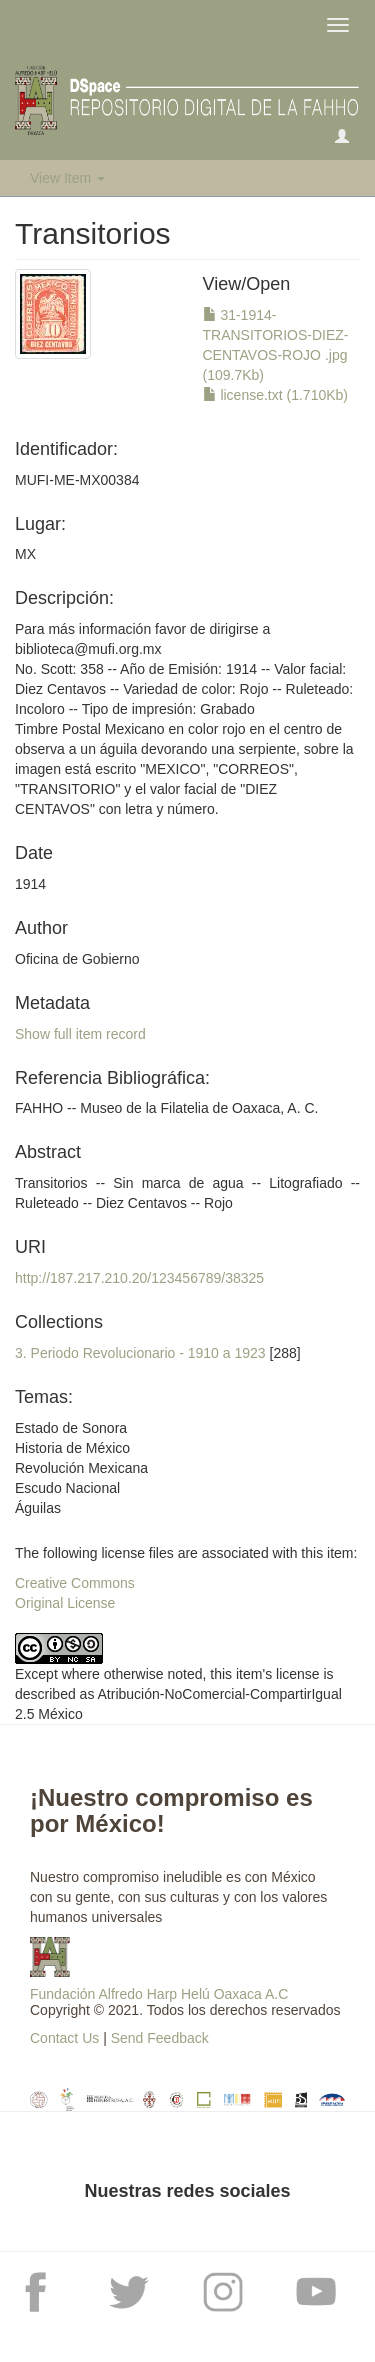 The height and width of the screenshot is (2362, 375). I want to click on FAHHO -- Museo de la Filatelia de Oaxaca, A. C., so click(166, 1108).